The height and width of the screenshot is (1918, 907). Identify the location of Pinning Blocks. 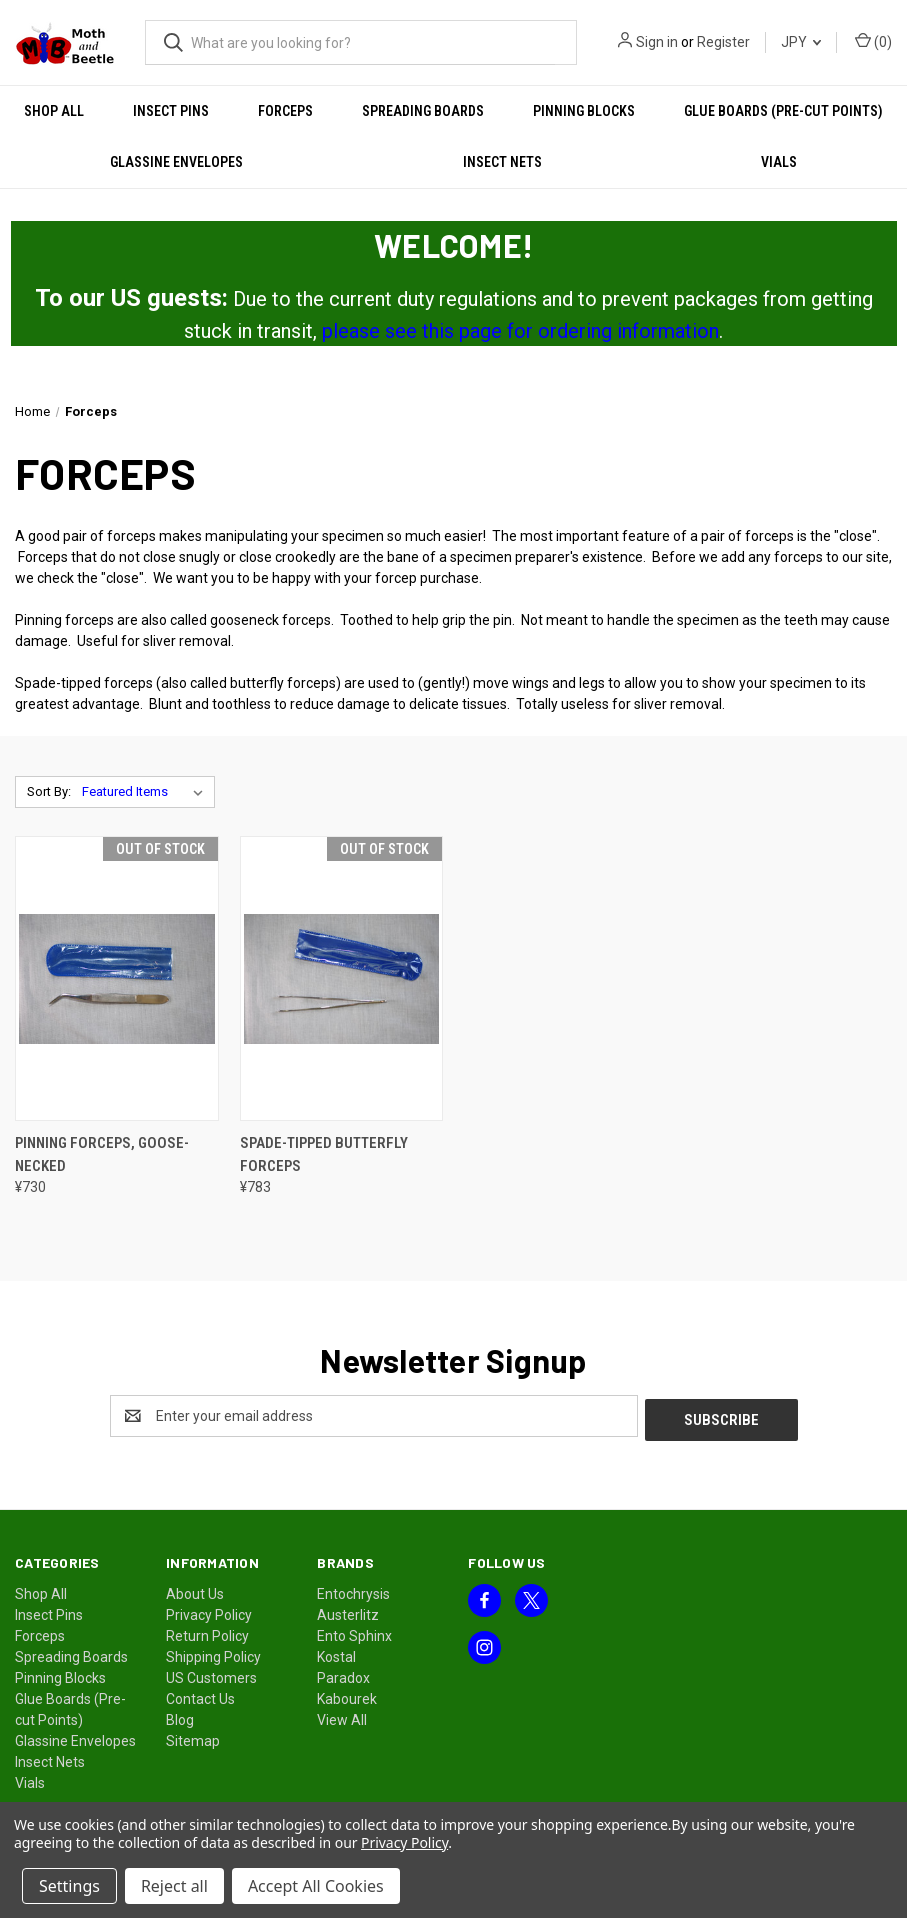
(584, 111).